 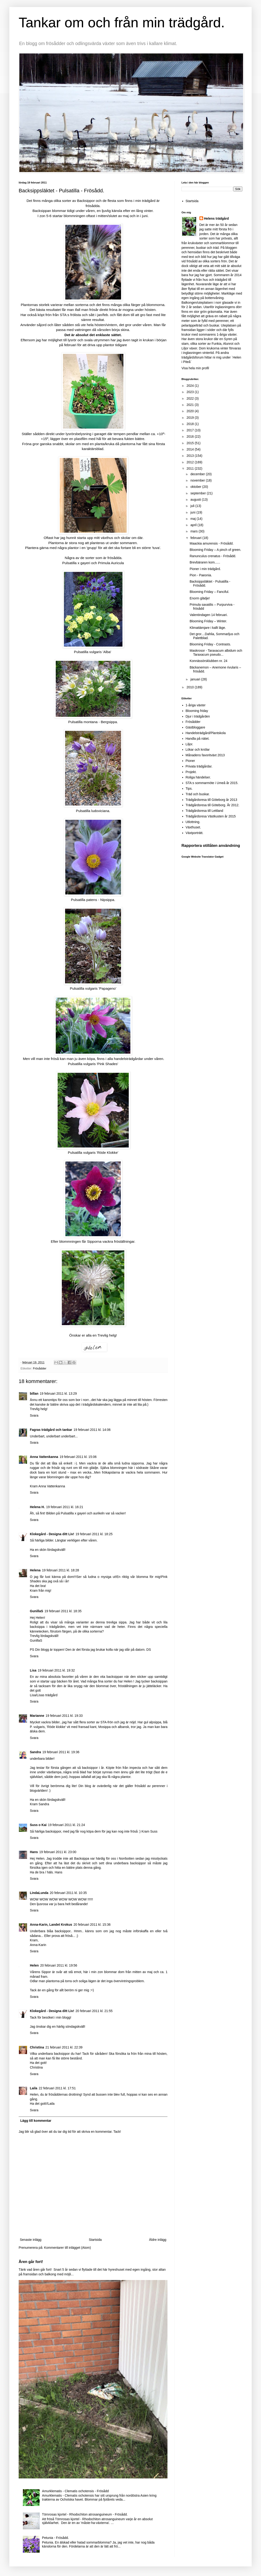 I want to click on Maskrosor - Taraxacum albidum och Taraxacum pseudo..., so click(x=216, y=652).